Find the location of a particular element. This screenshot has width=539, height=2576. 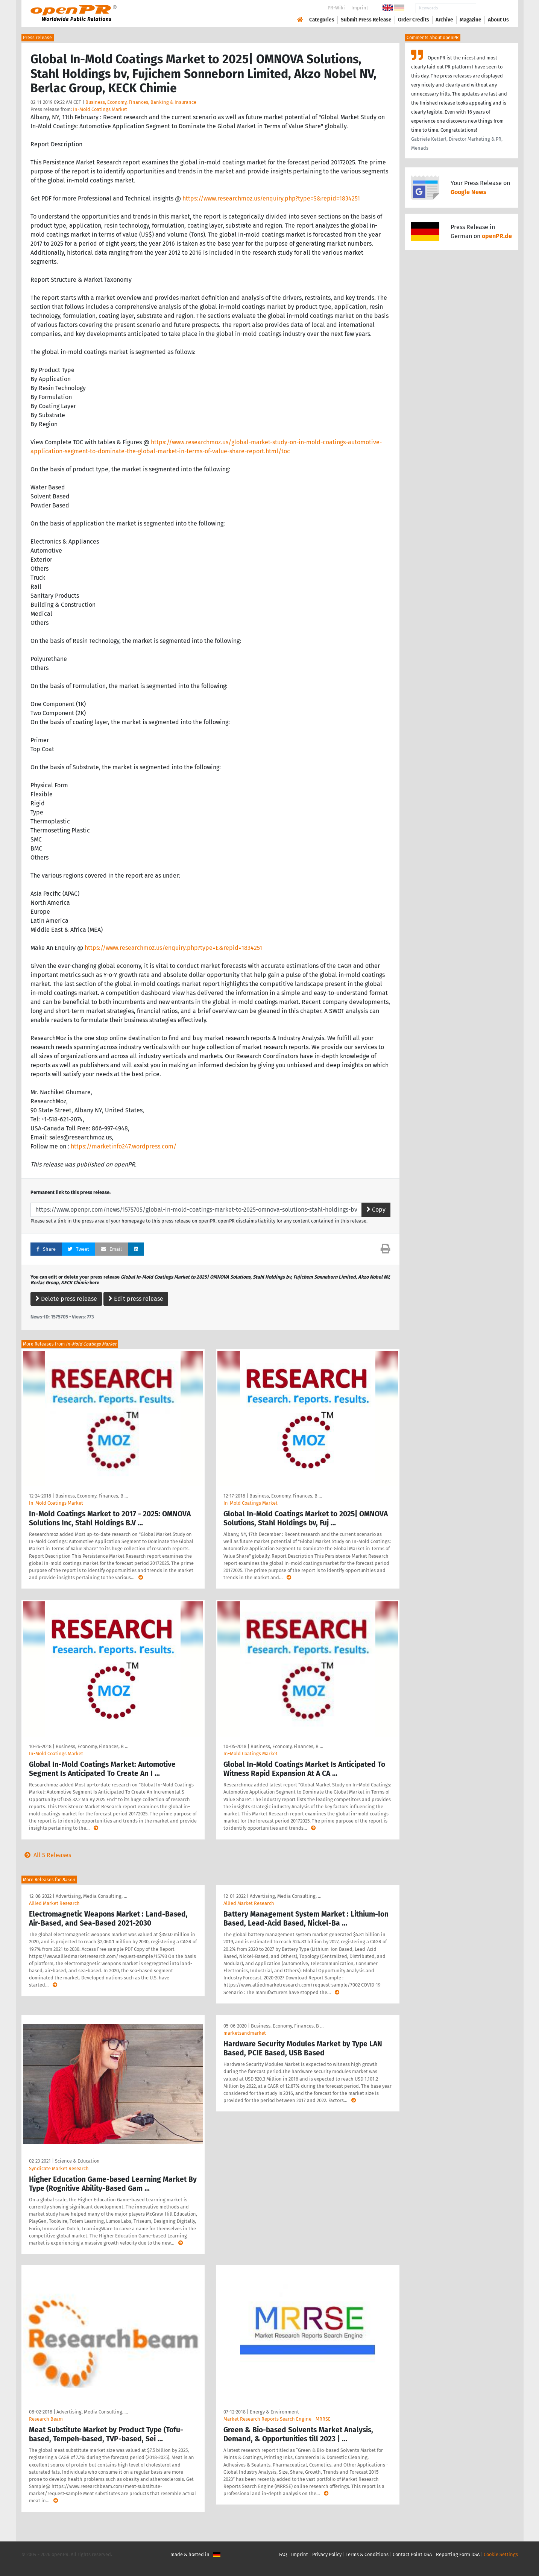

All 5 Releases is located at coordinates (46, 1855).